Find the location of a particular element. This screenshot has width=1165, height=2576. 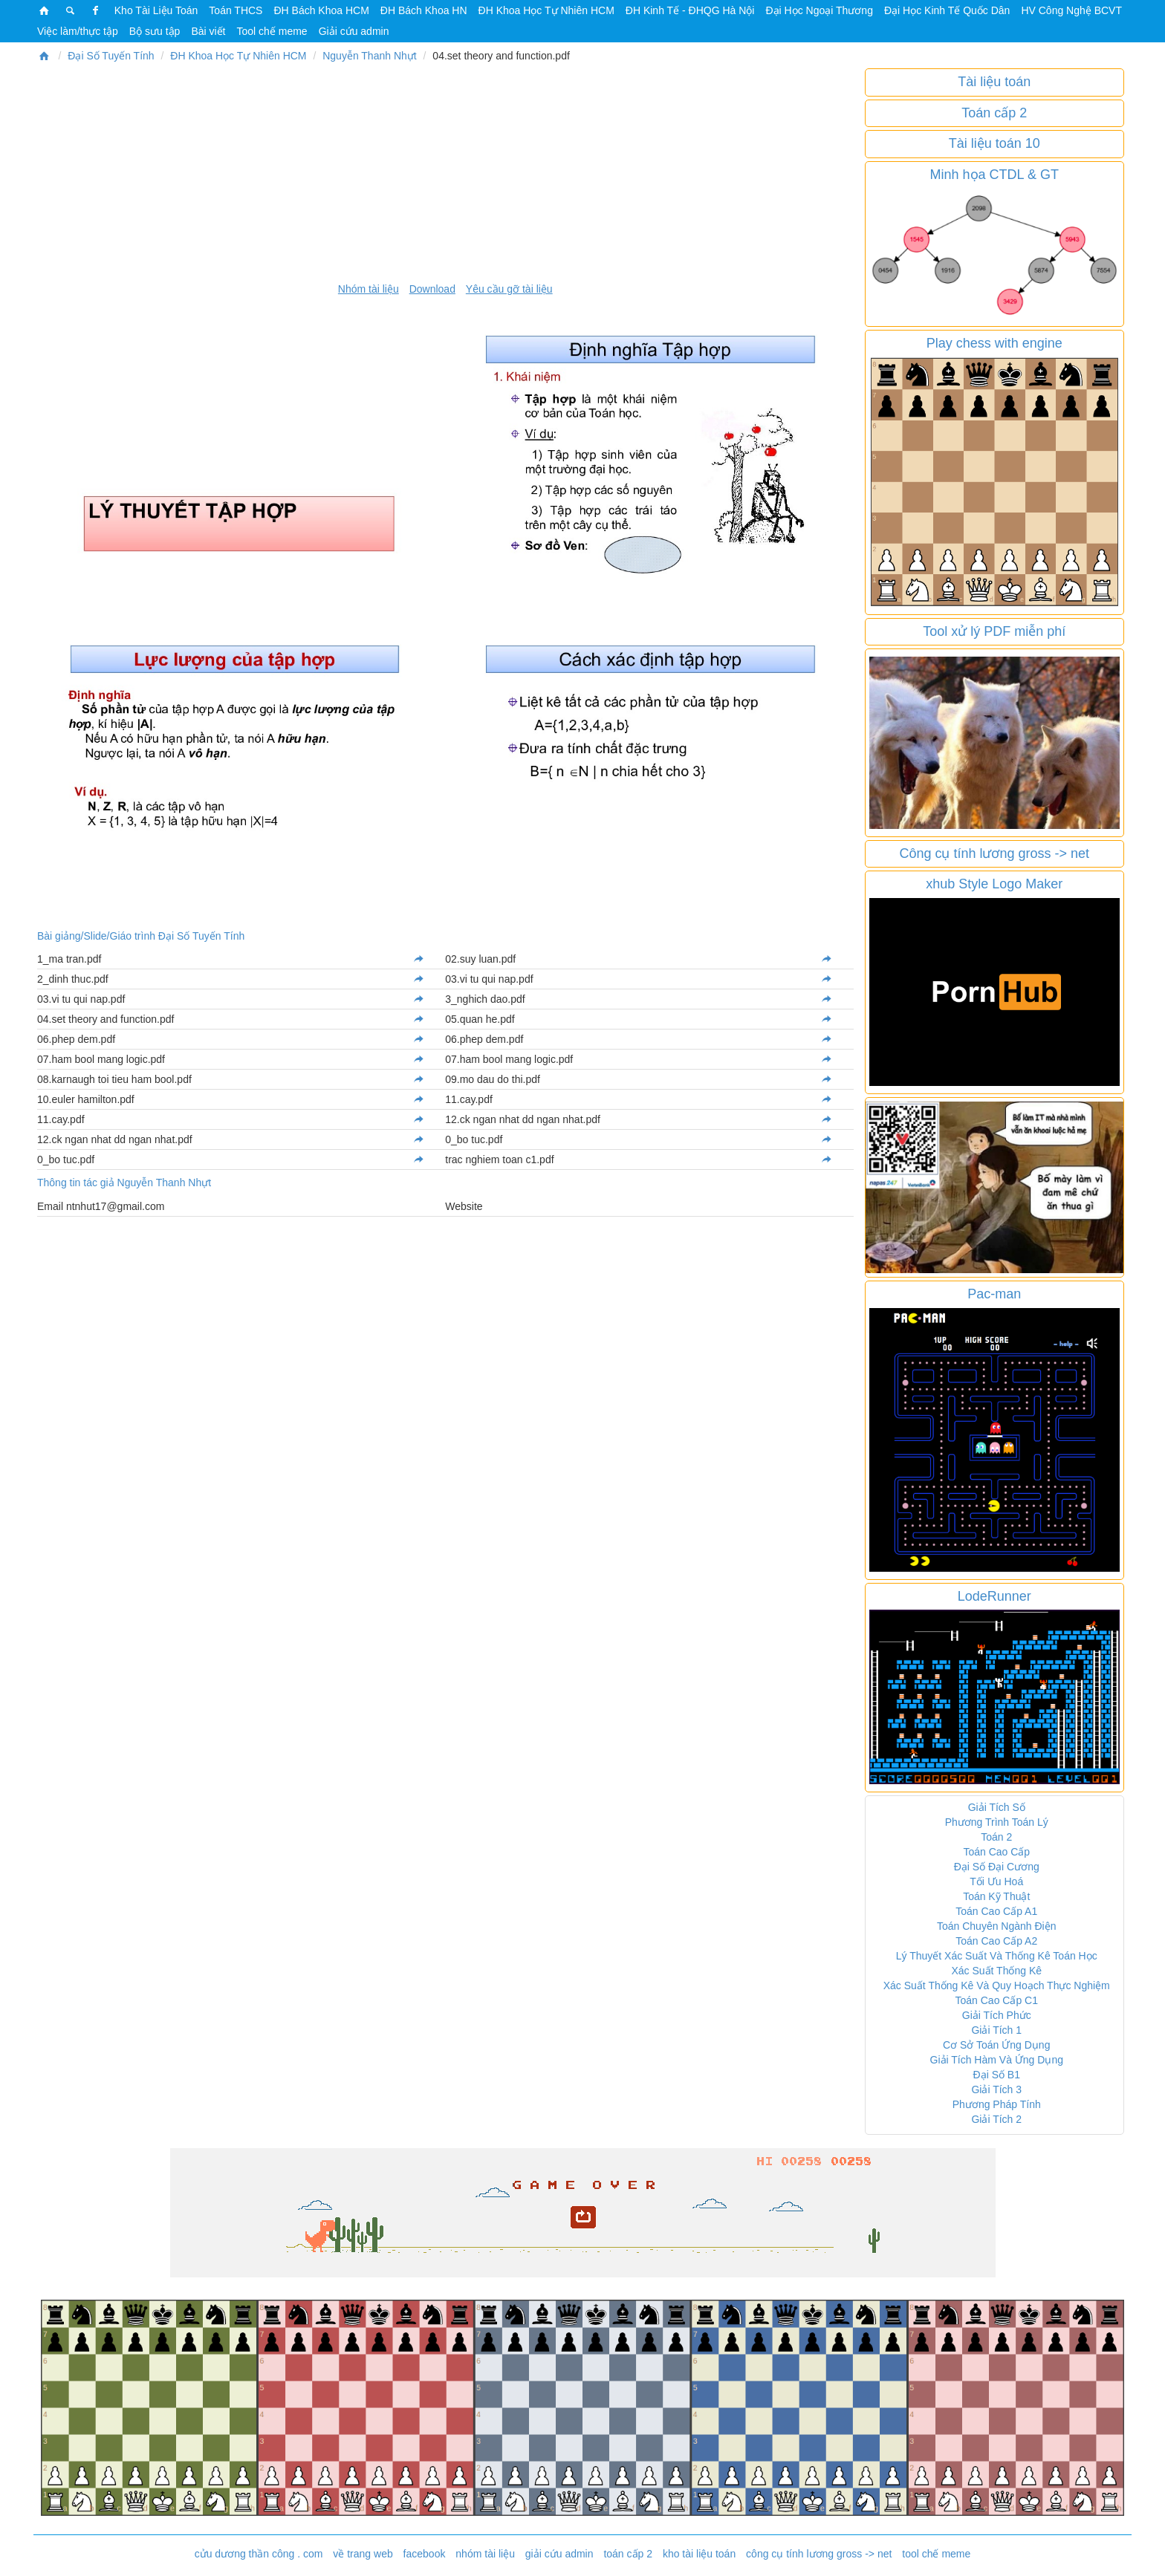

về trang web is located at coordinates (362, 2554).